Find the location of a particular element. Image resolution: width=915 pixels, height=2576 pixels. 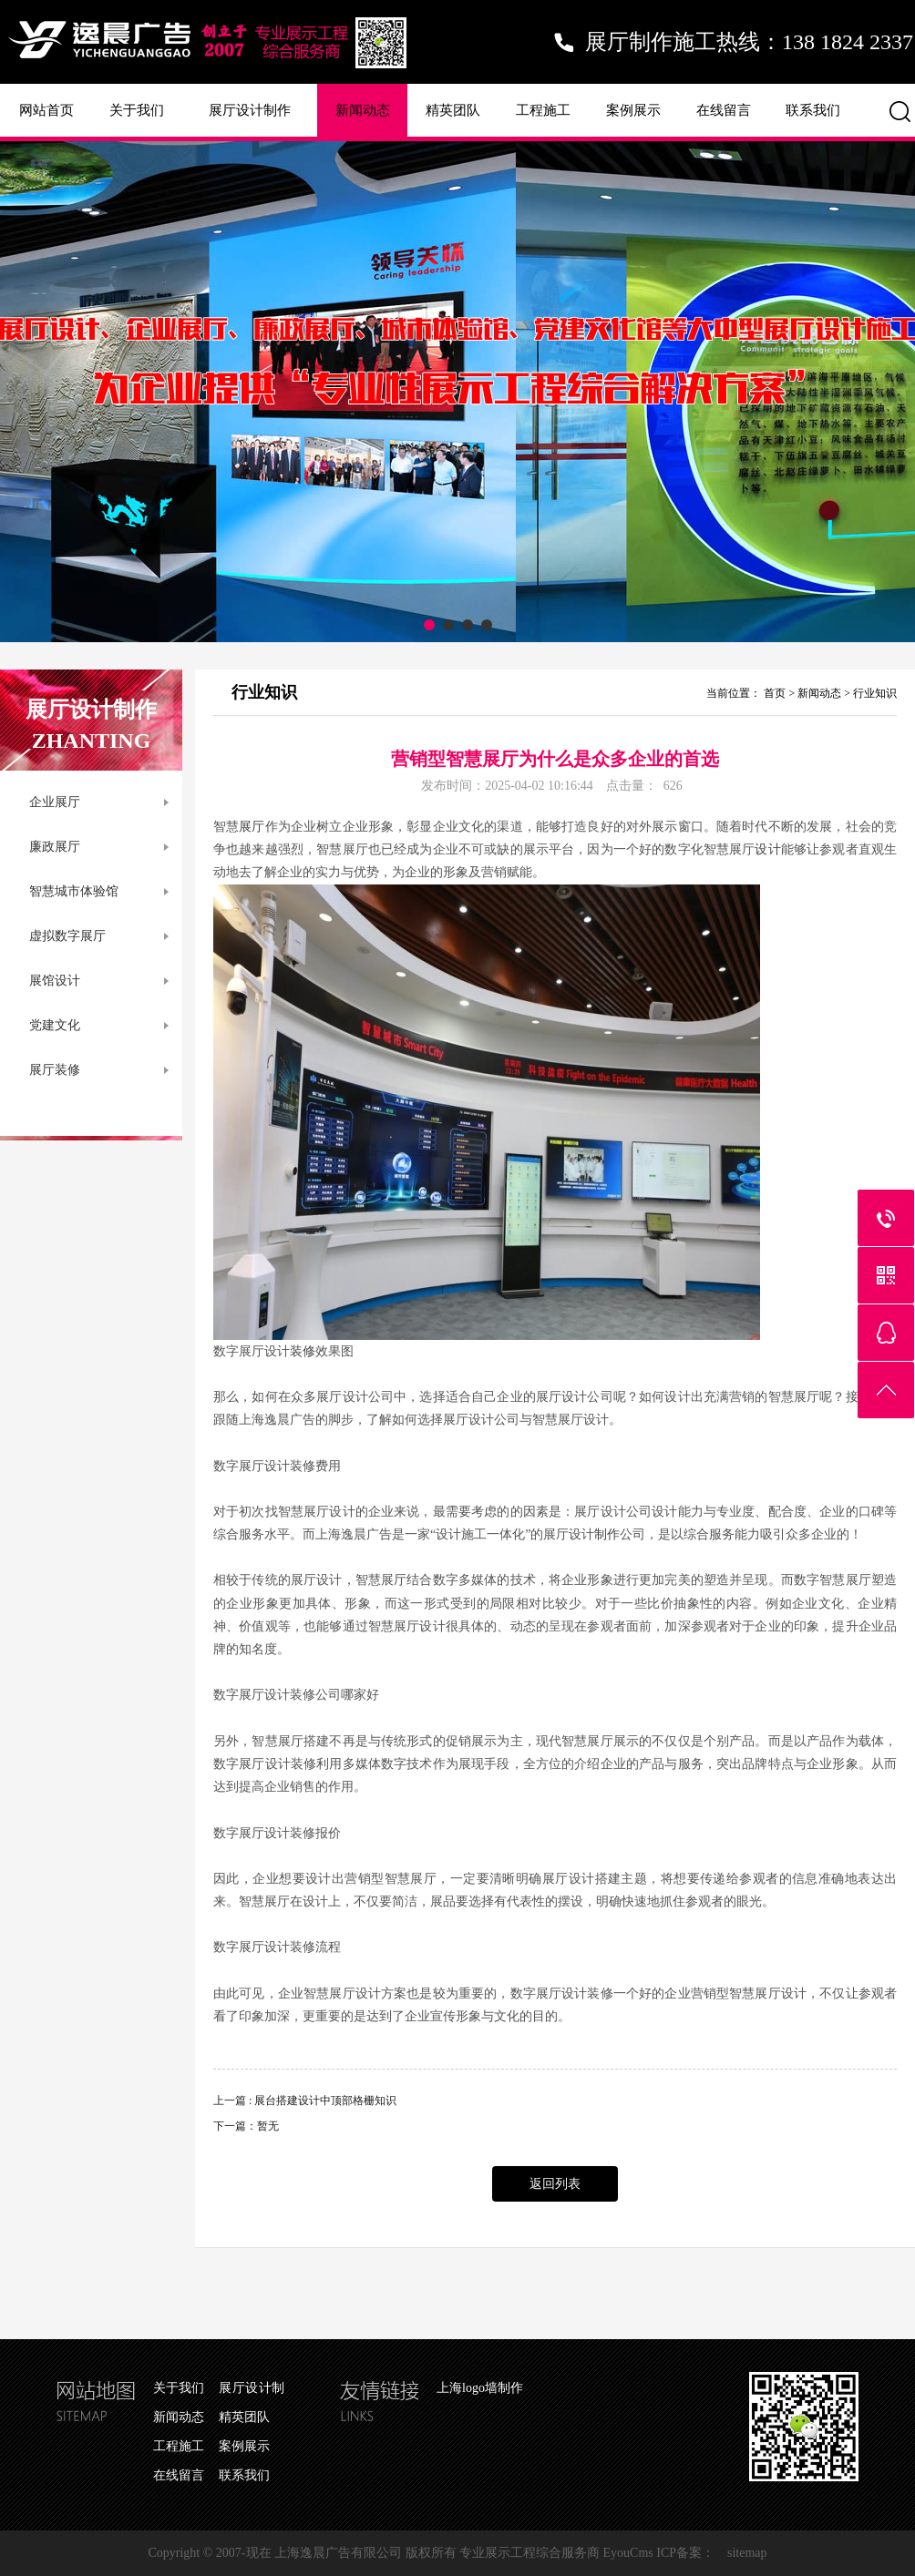

在线留言 is located at coordinates (723, 110).